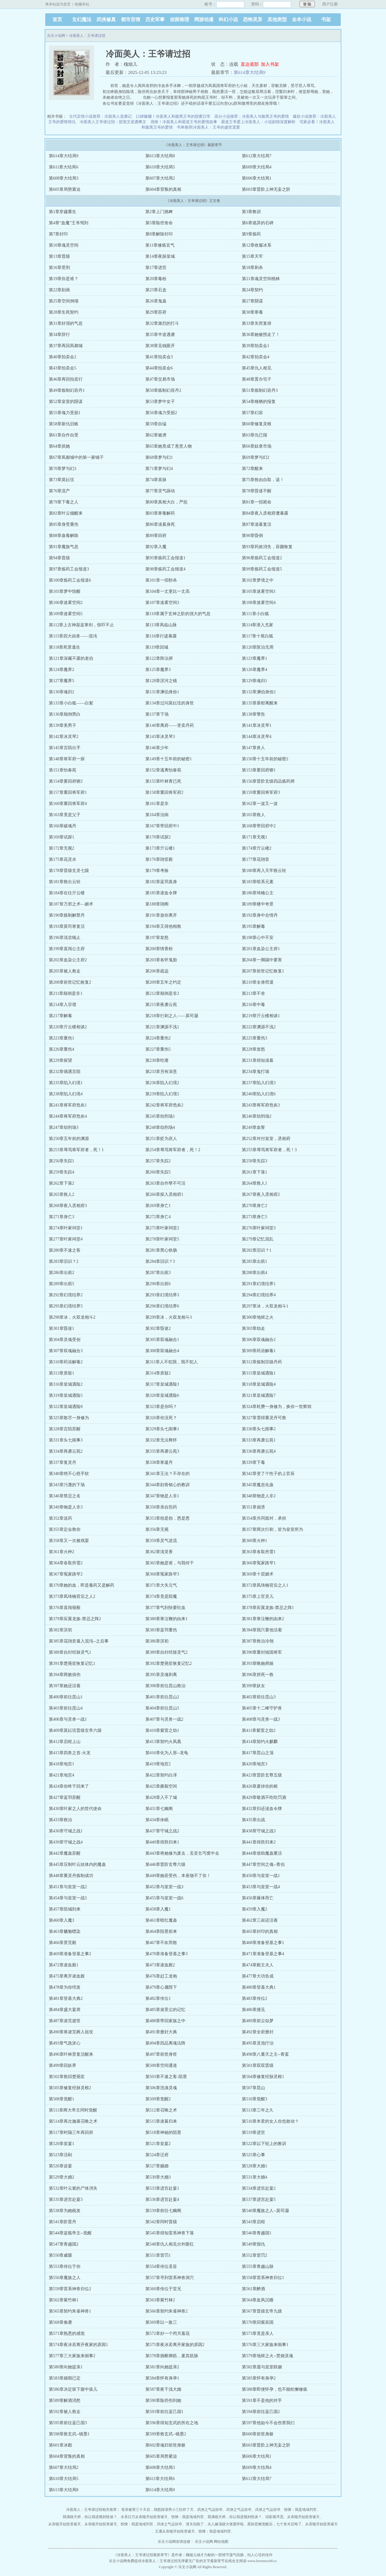 Image resolution: width=386 pixels, height=2576 pixels. I want to click on 第129章魂归1, so click(254, 680).